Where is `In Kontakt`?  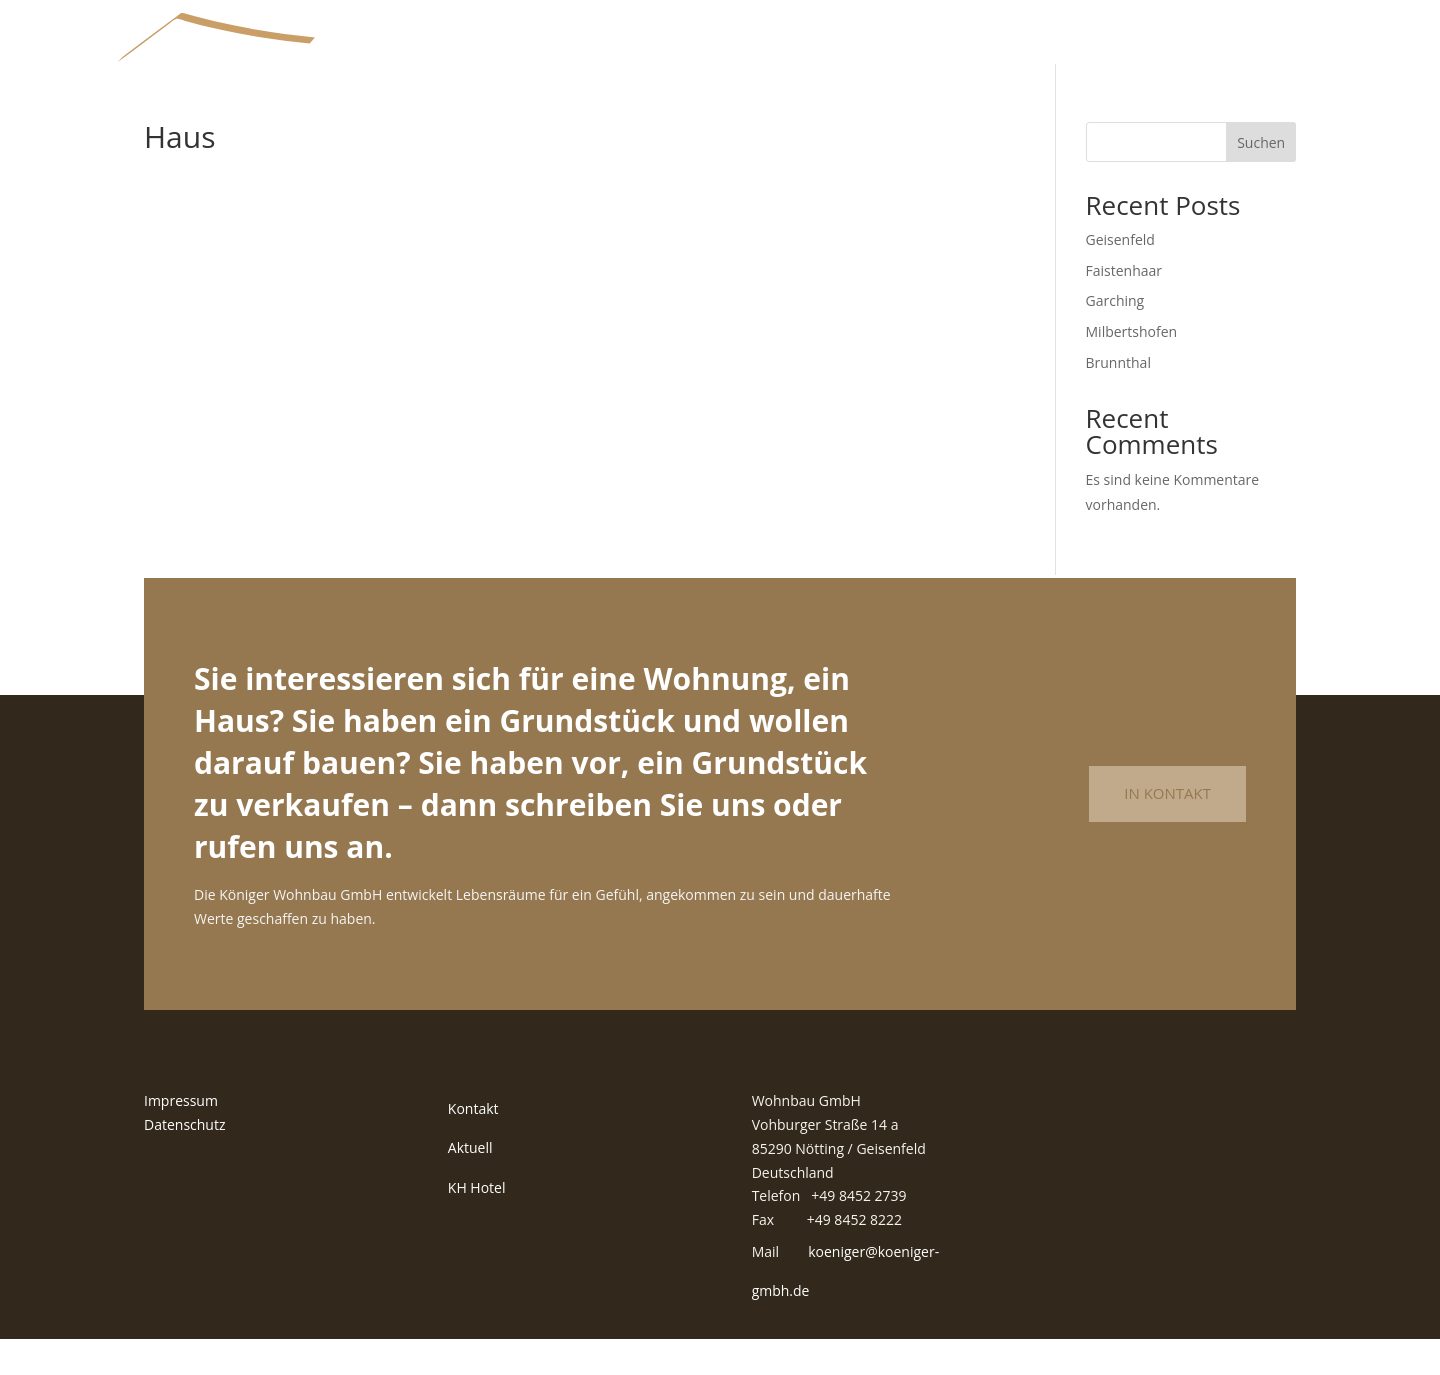
In Kontakt is located at coordinates (1167, 830).